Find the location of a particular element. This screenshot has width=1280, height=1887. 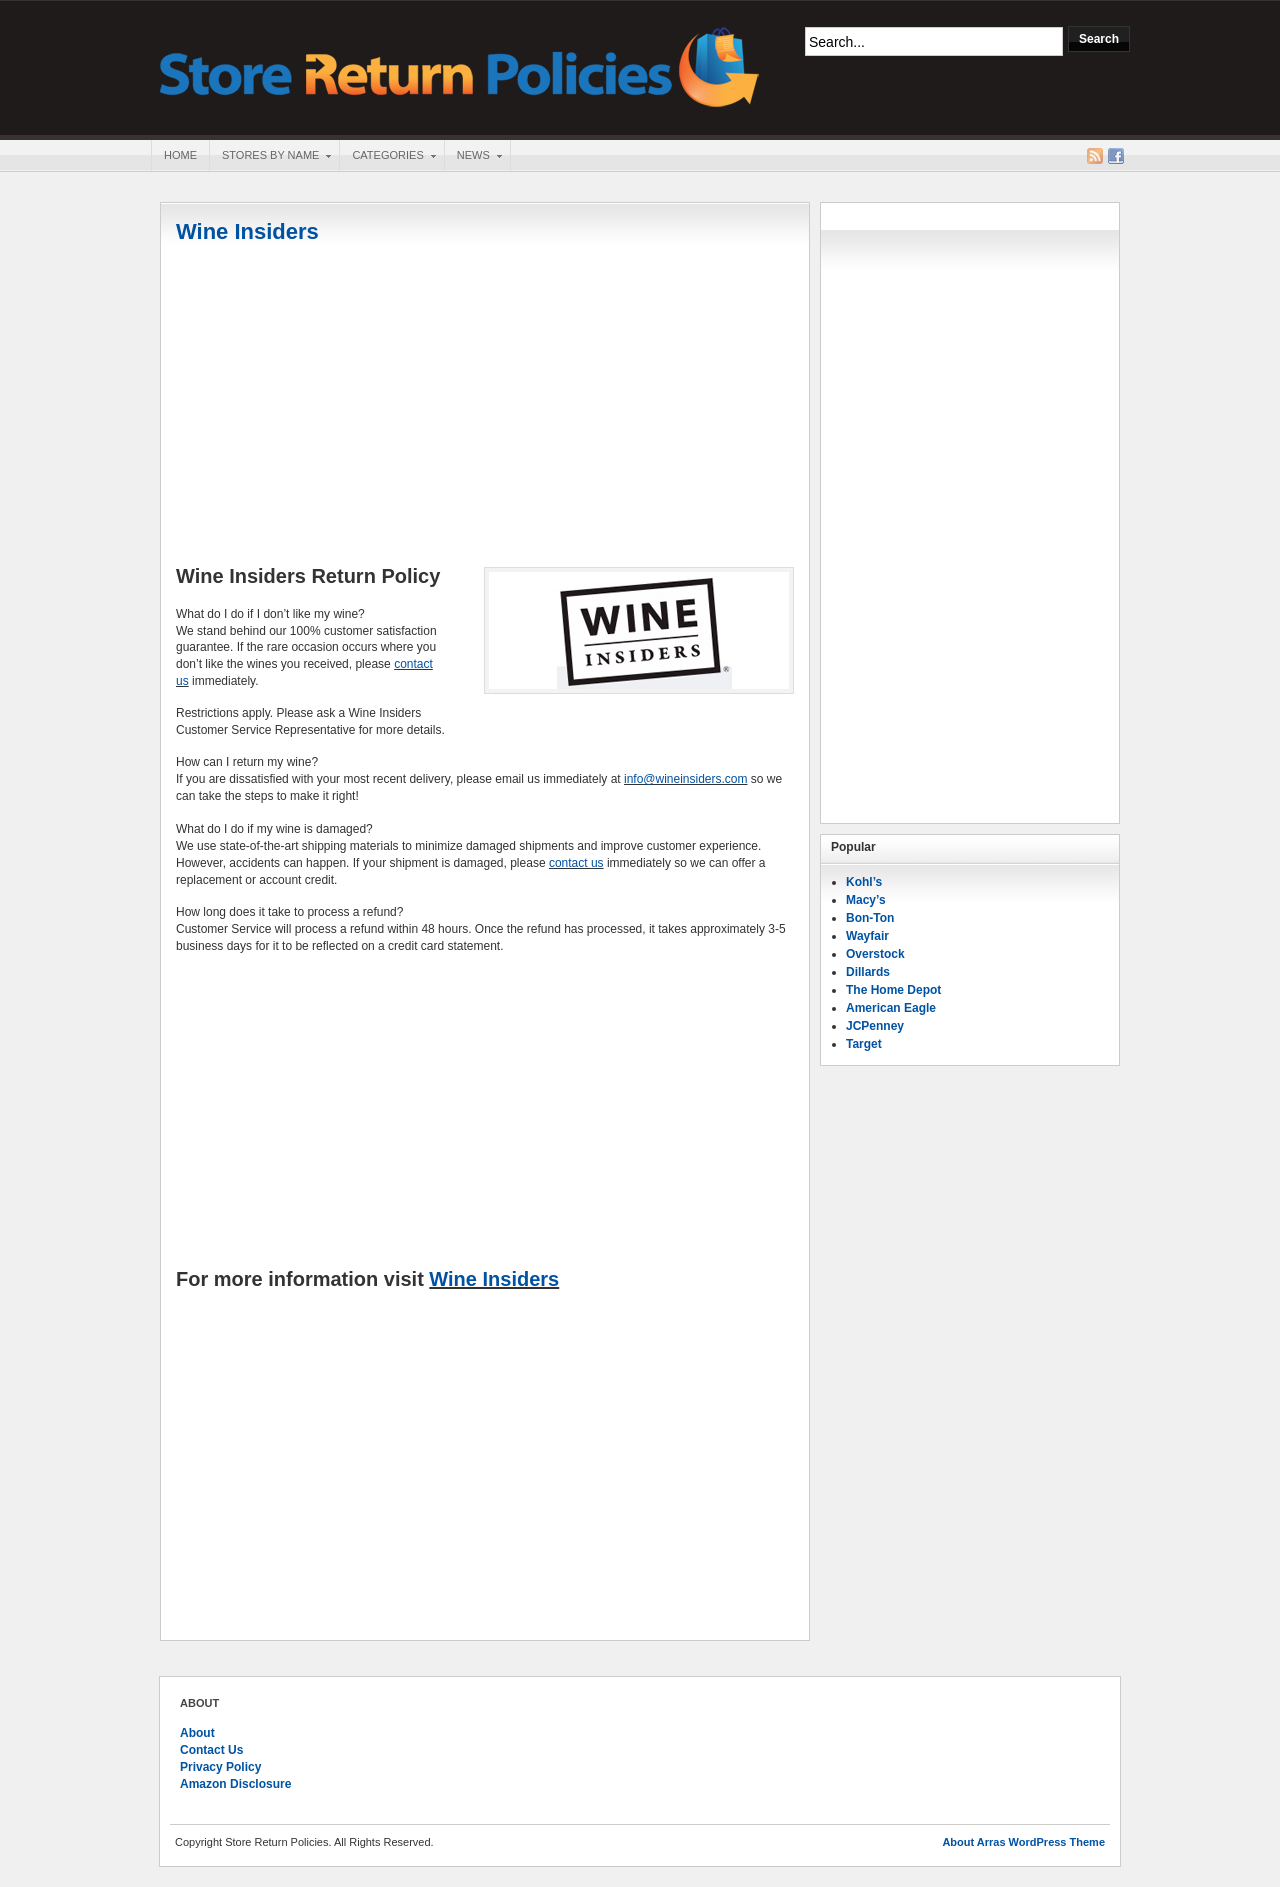

Wine Insiders is located at coordinates (247, 231).